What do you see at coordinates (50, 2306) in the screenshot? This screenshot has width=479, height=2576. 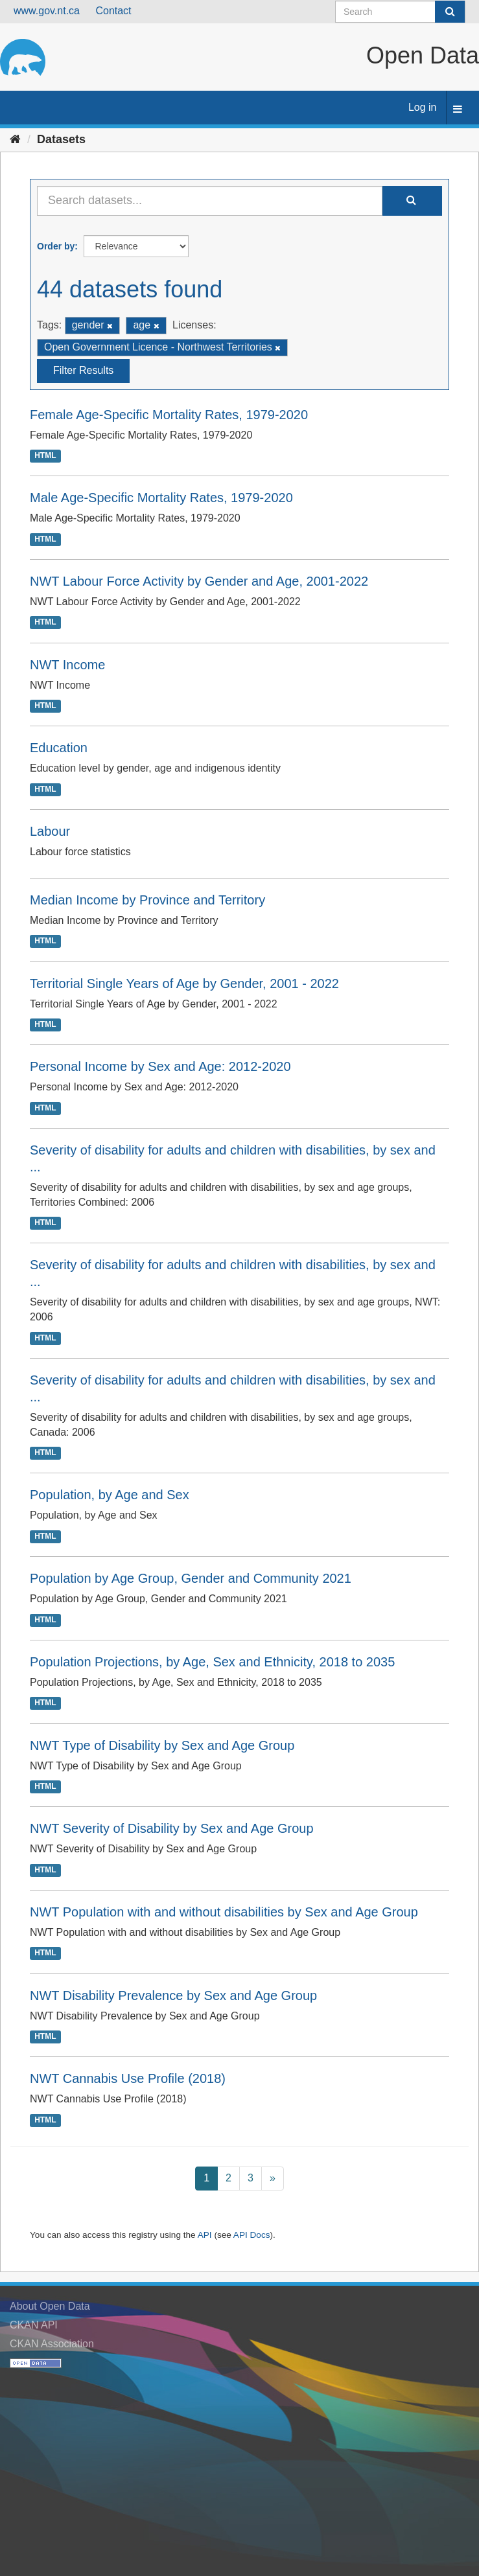 I see `About Open Data` at bounding box center [50, 2306].